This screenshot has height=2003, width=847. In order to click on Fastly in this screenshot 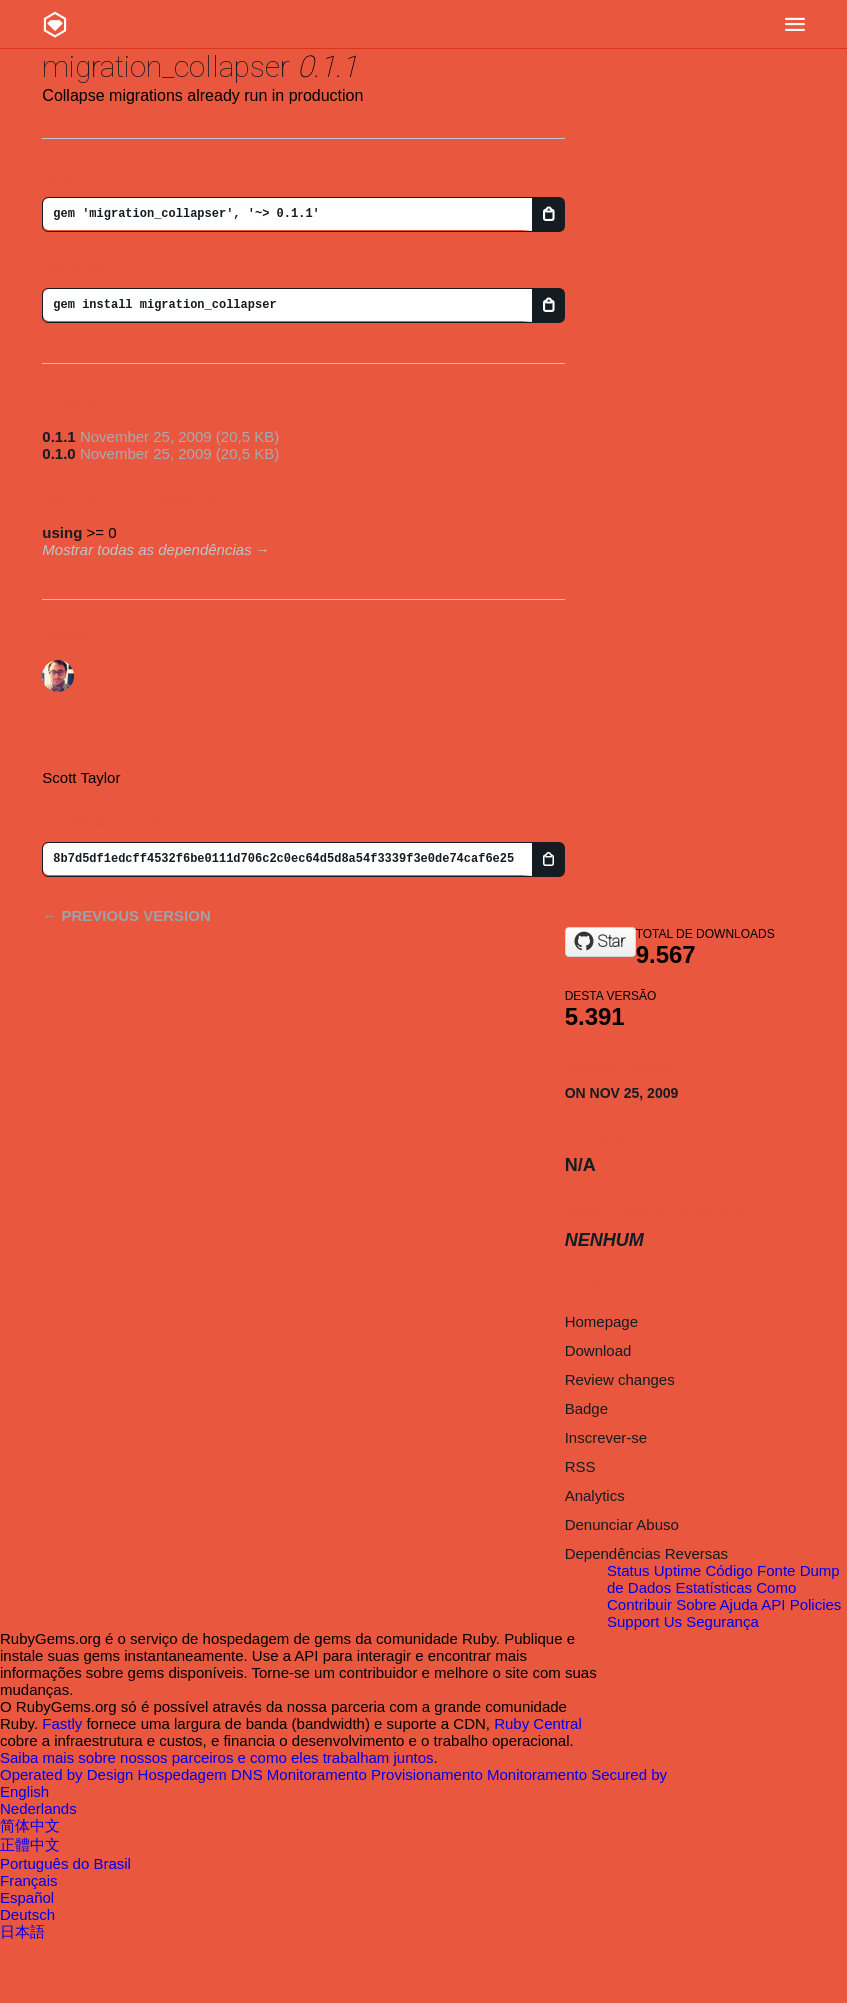, I will do `click(62, 1723)`.